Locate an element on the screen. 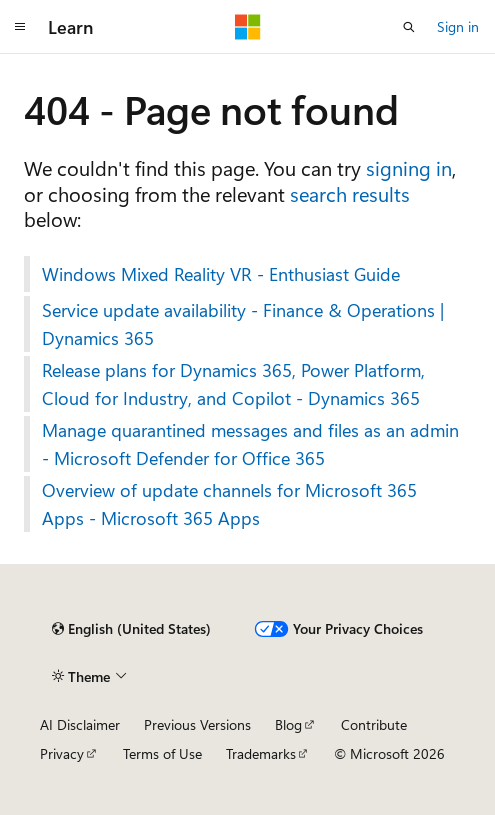 The image size is (495, 815). Previous Versions is located at coordinates (197, 724).